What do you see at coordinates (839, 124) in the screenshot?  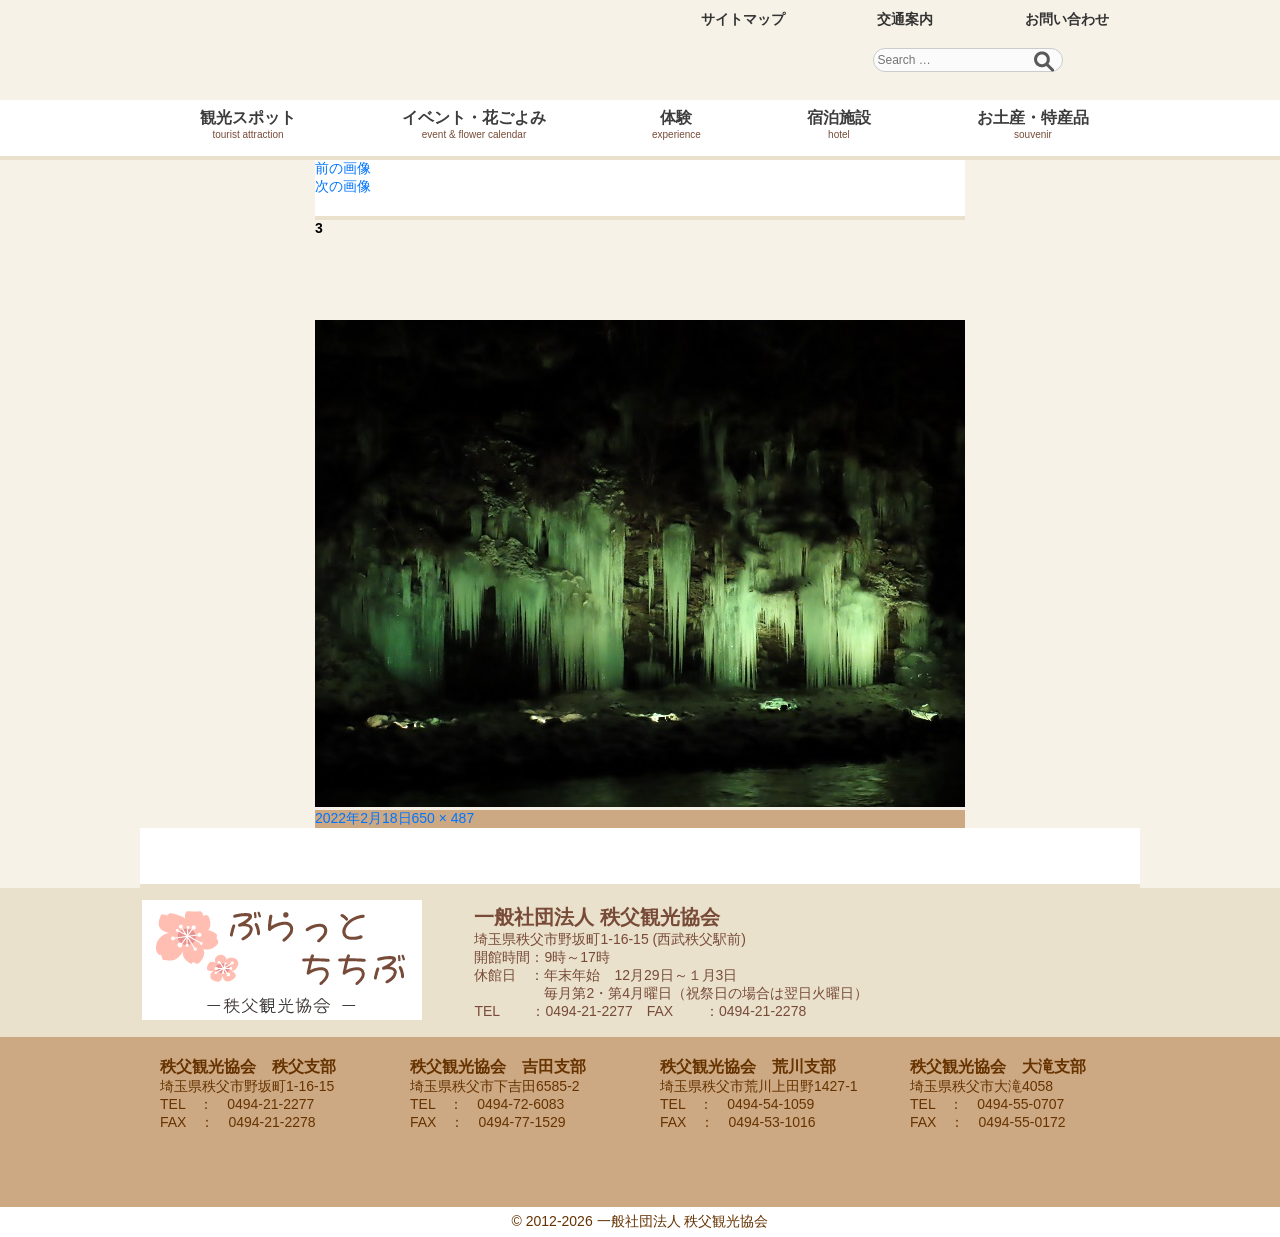 I see `宿泊施設` at bounding box center [839, 124].